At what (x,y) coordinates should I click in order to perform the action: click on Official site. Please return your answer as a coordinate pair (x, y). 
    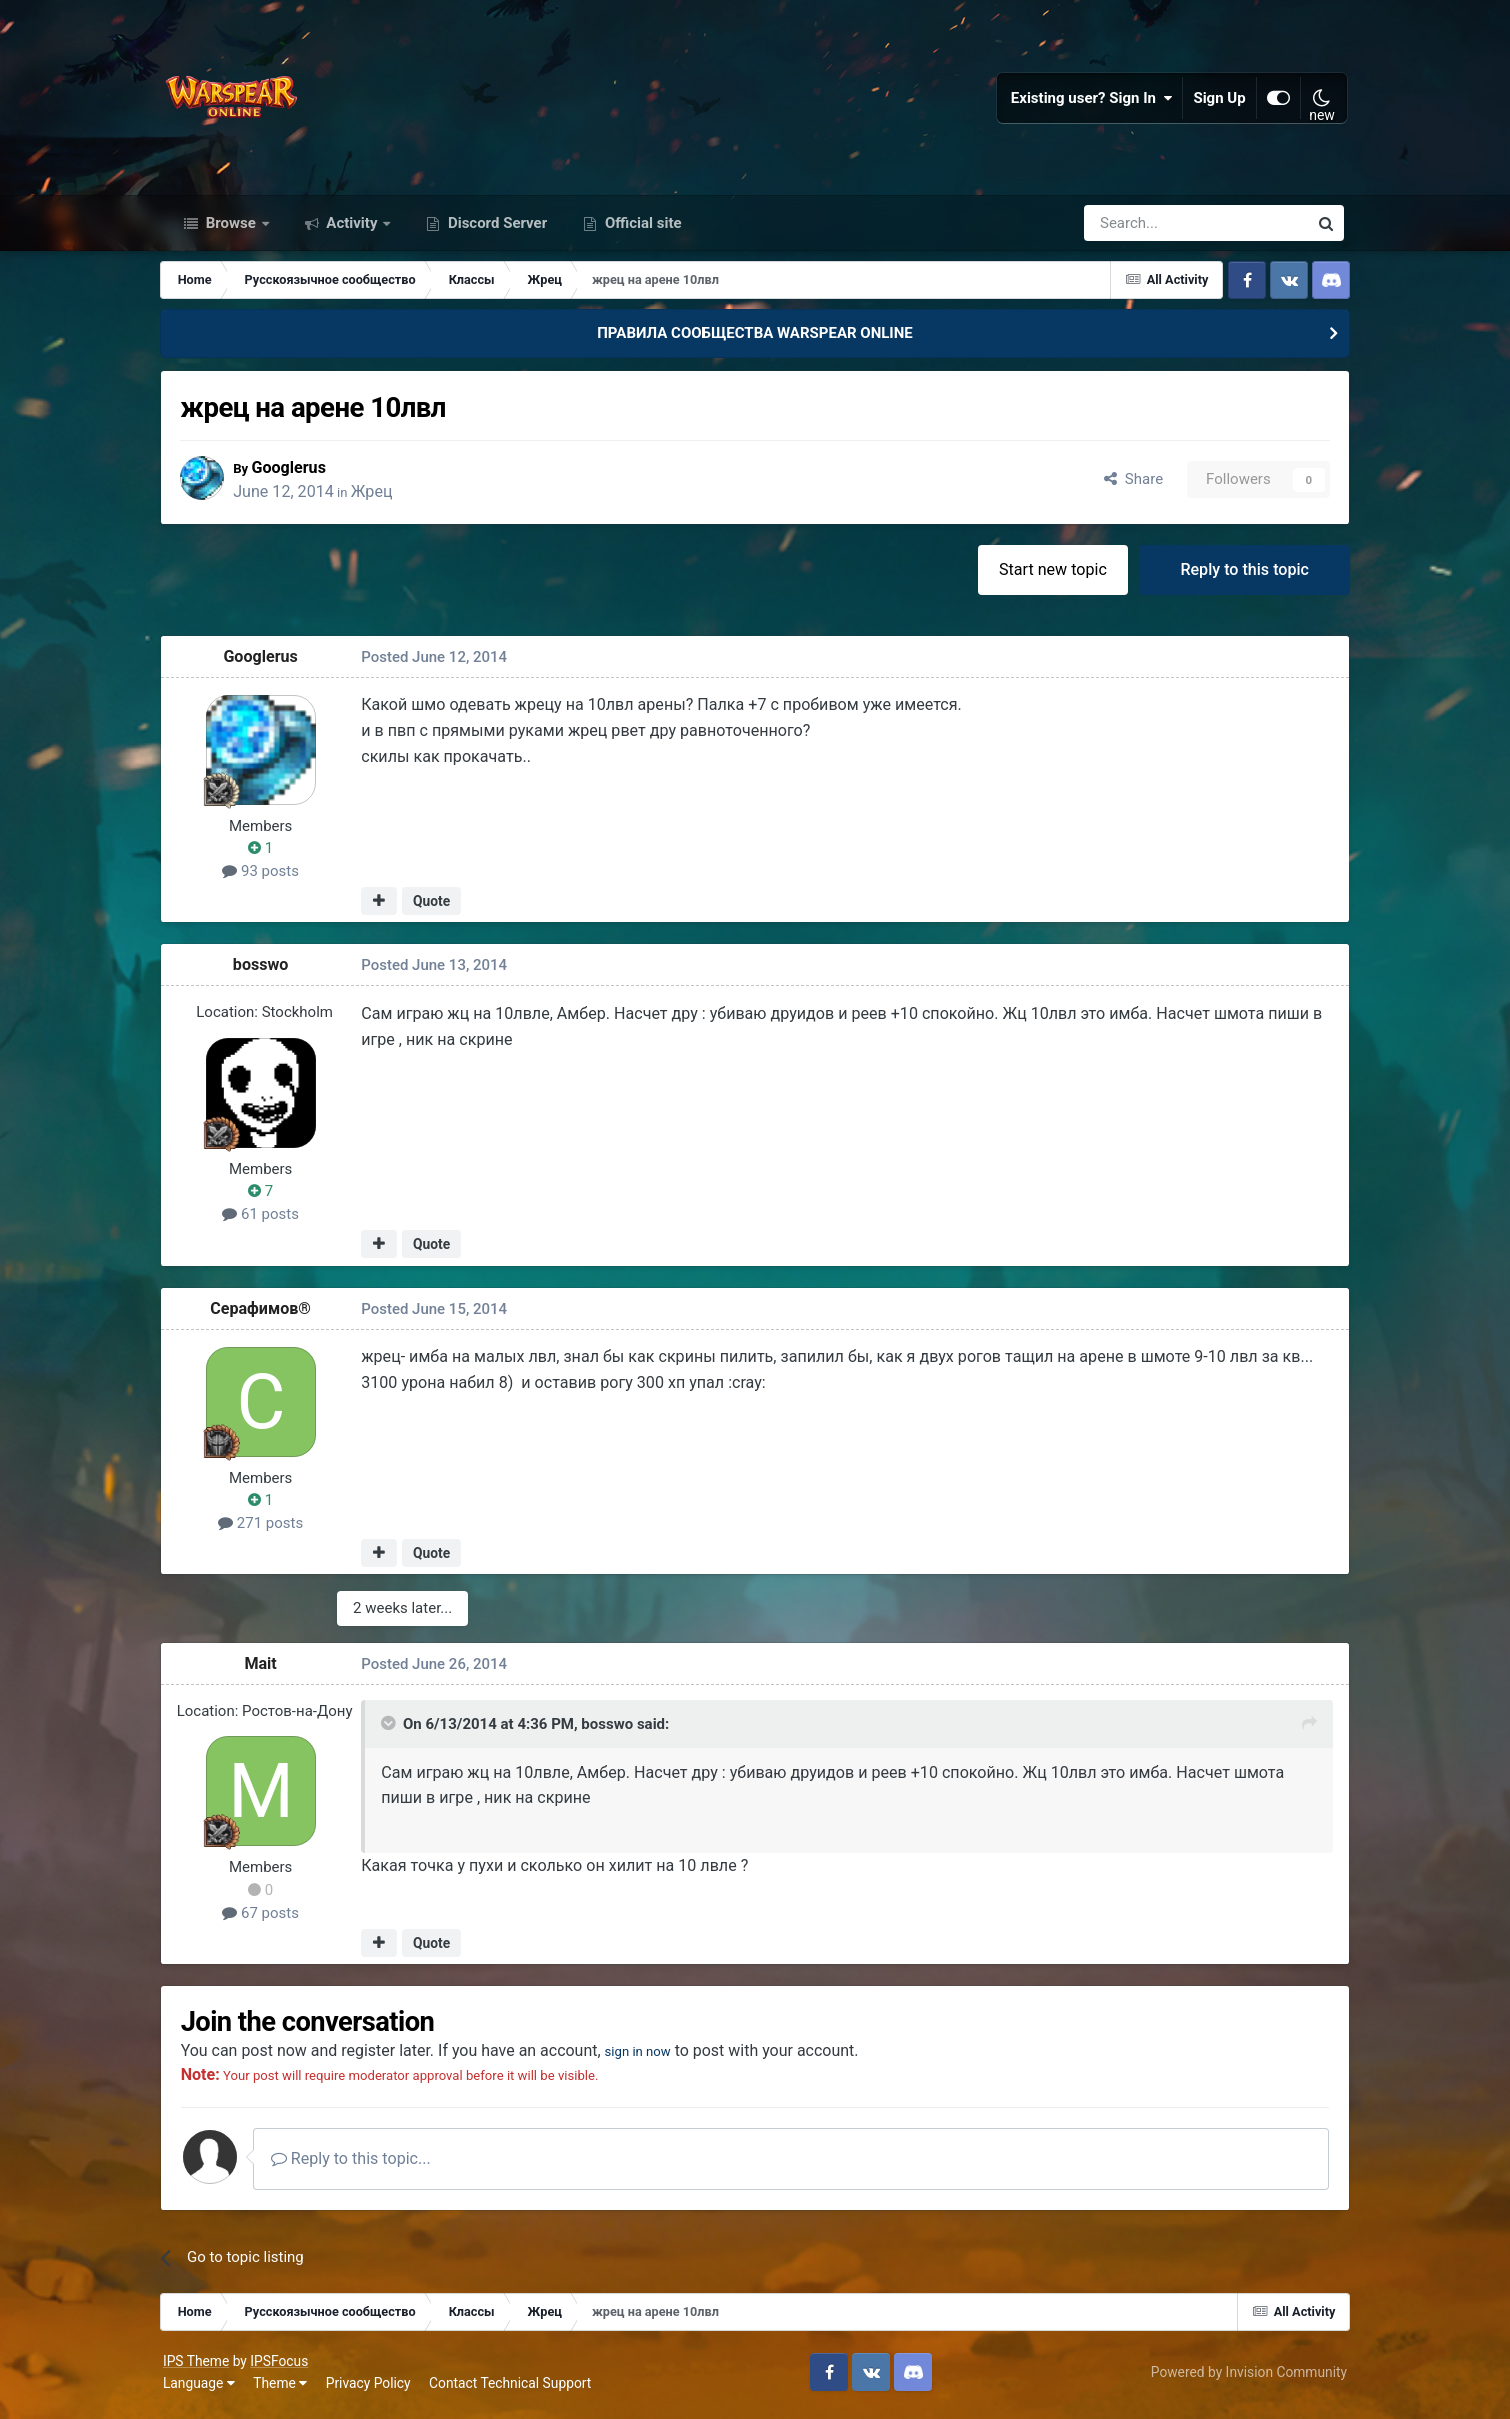
    Looking at the image, I should click on (641, 228).